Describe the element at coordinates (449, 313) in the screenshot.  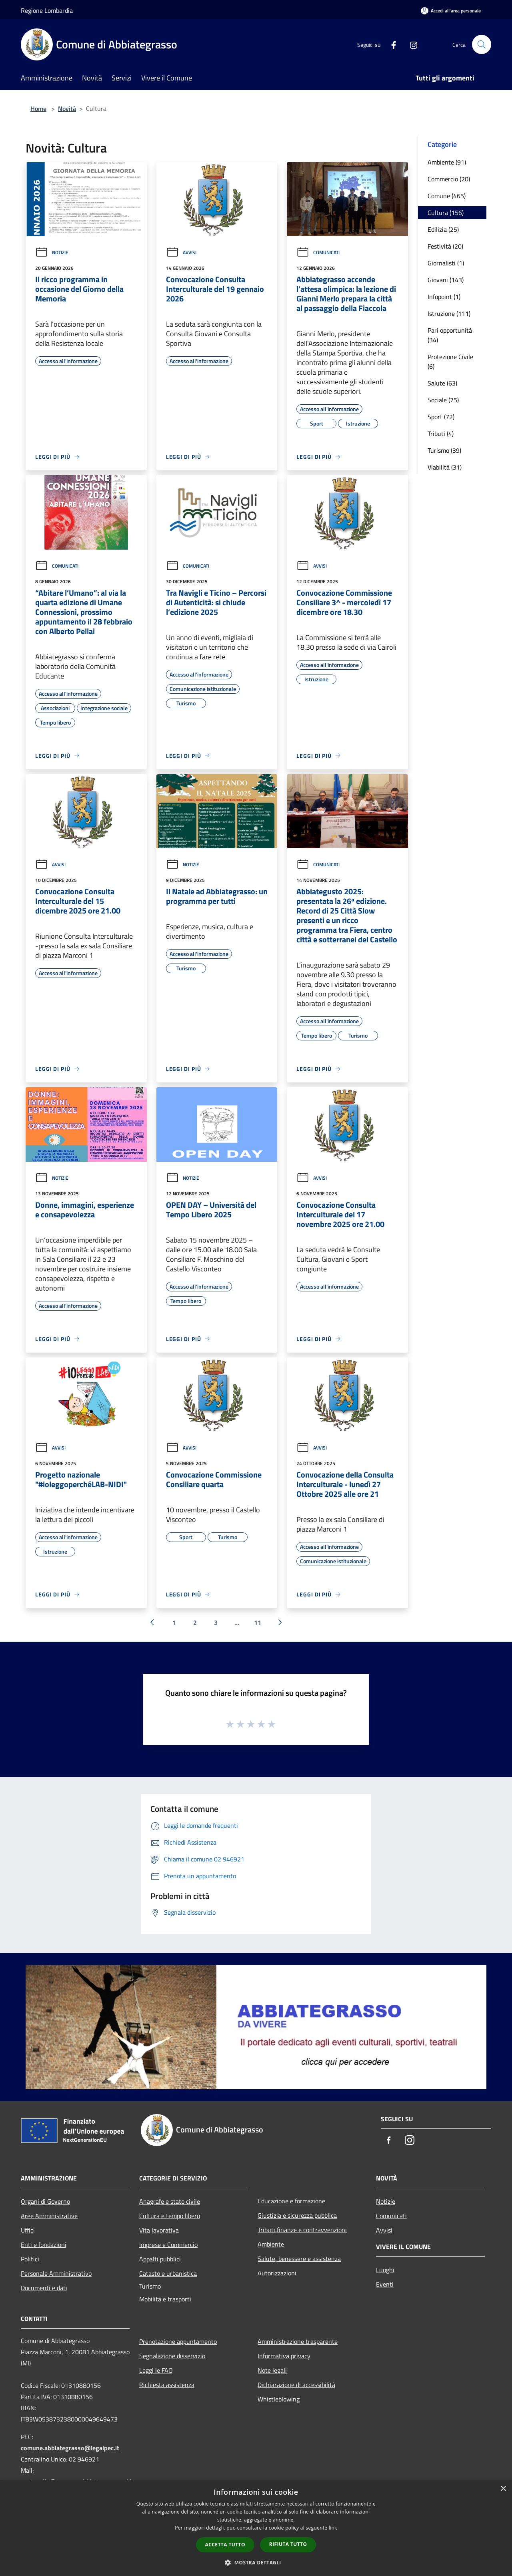
I see `Istruzione (111)` at that location.